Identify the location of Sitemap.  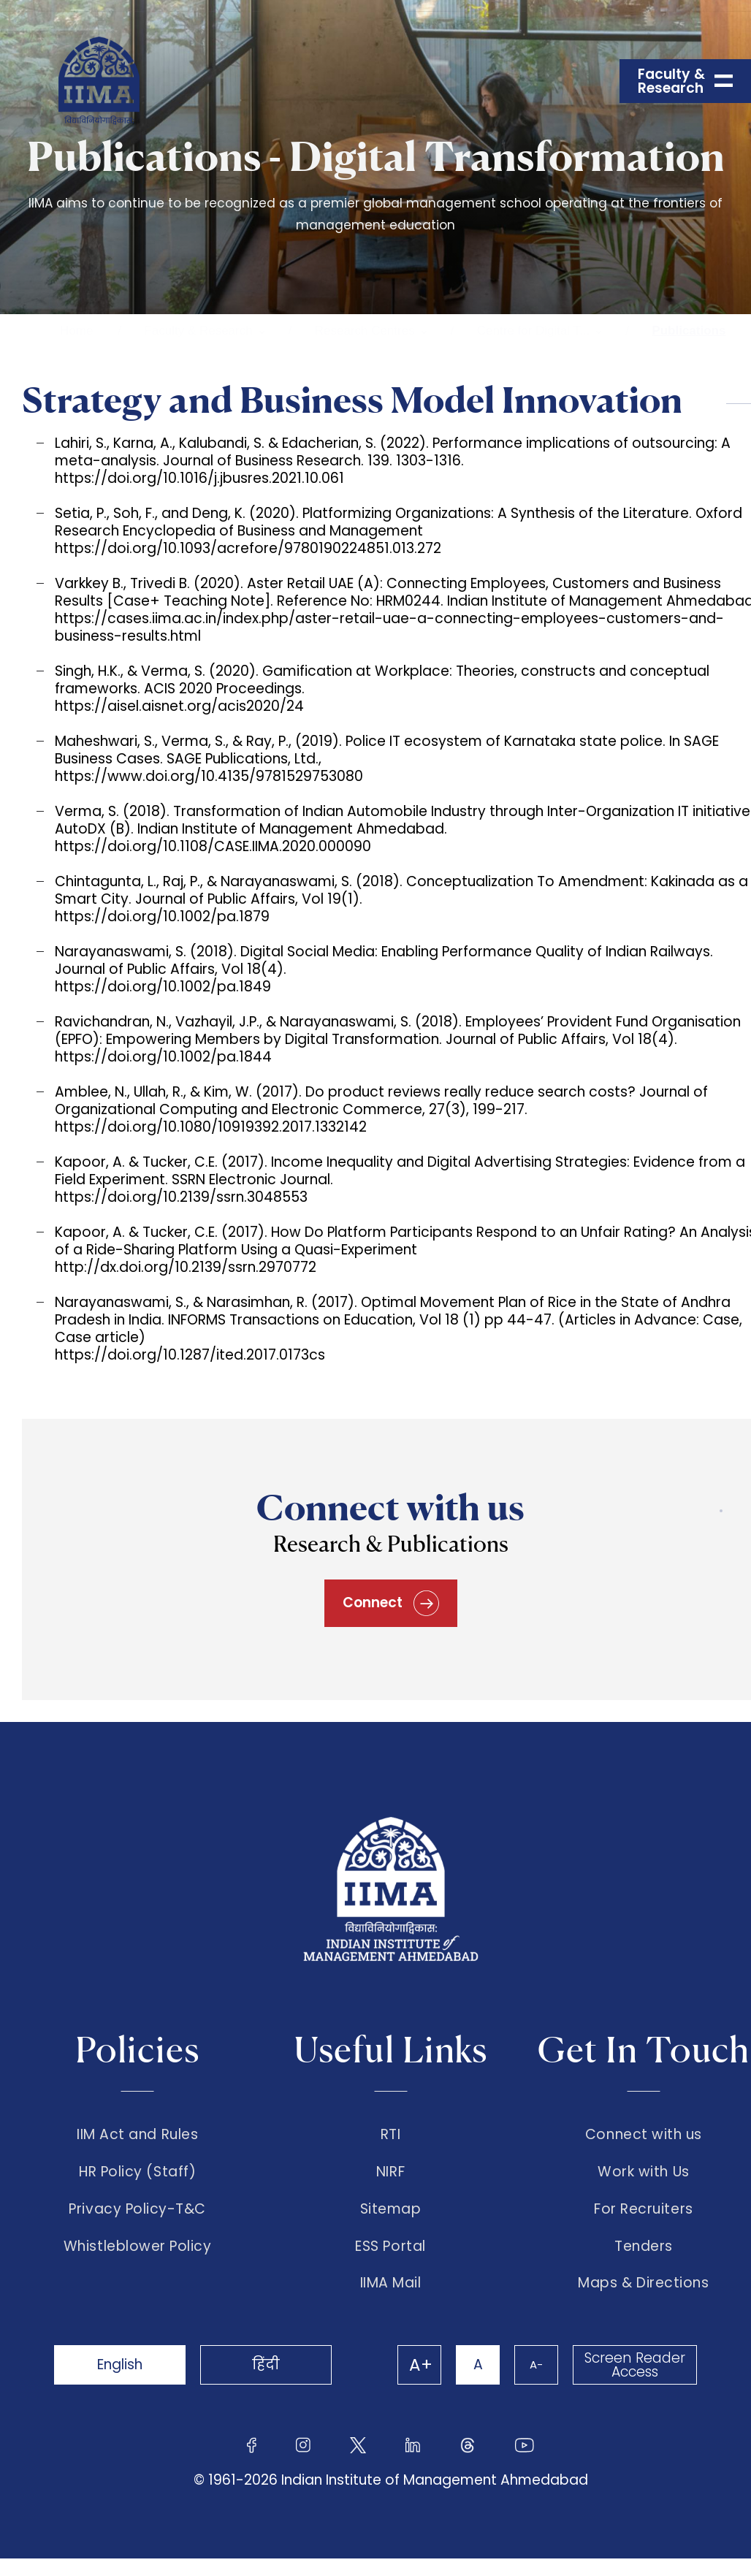
(391, 2209).